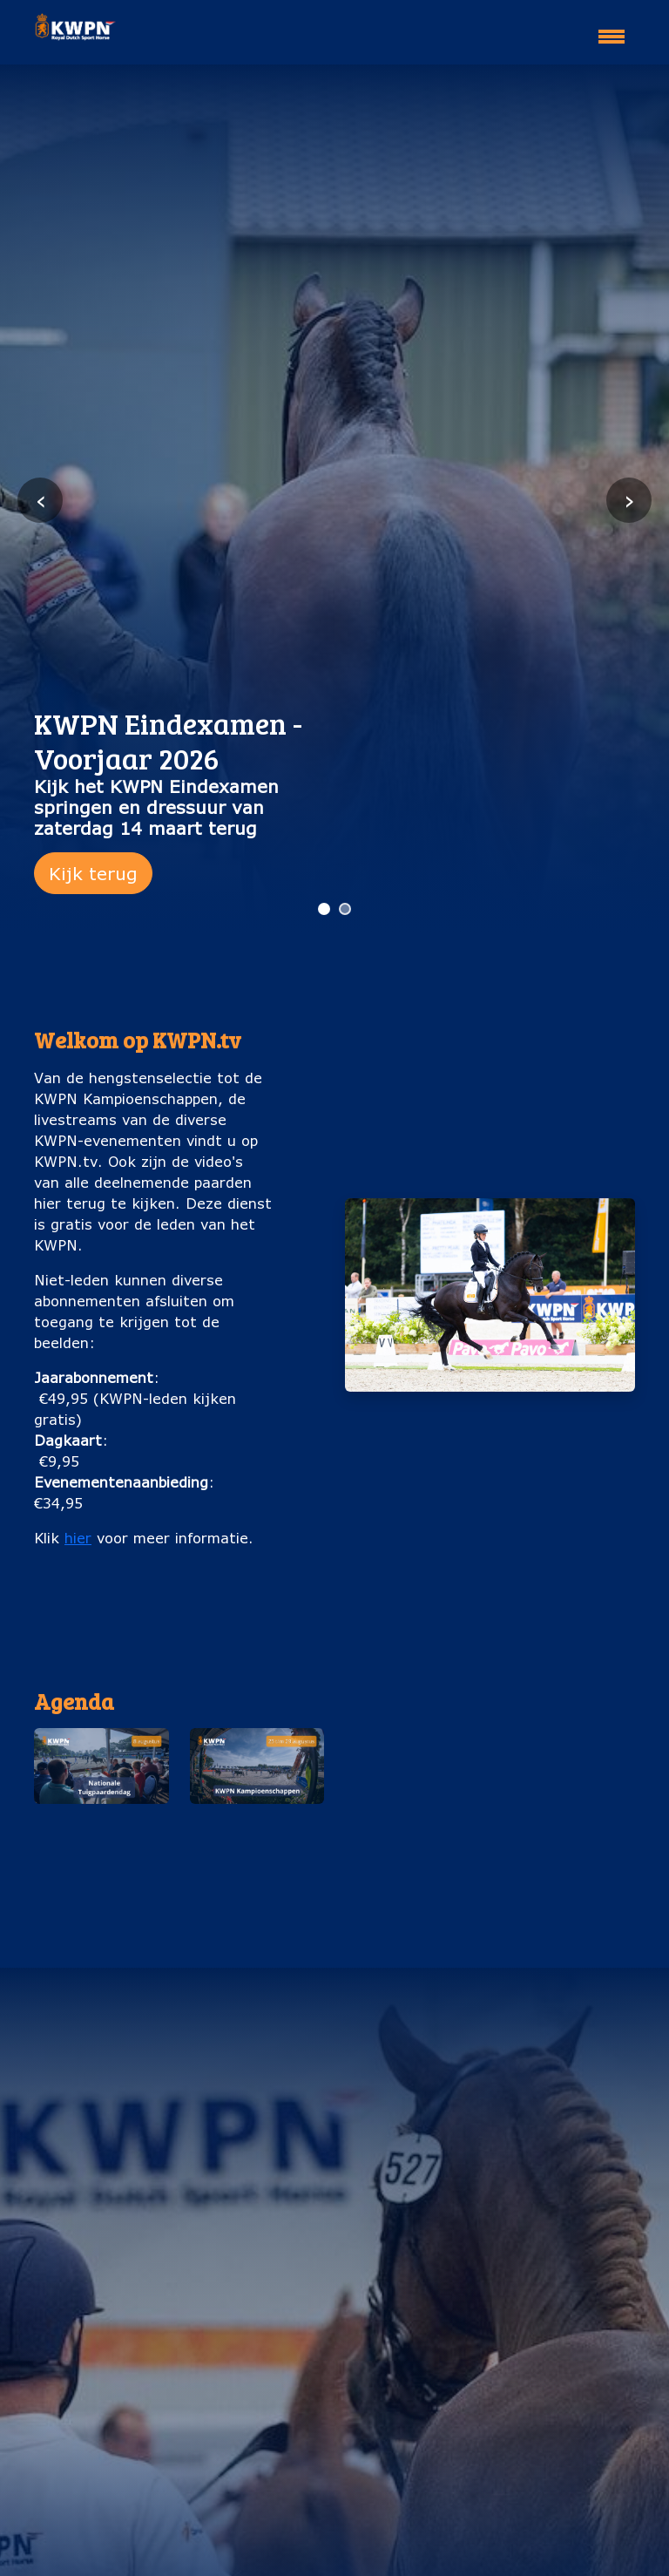  Describe the element at coordinates (324, 909) in the screenshot. I see `[Ga naar slide 1]` at that location.